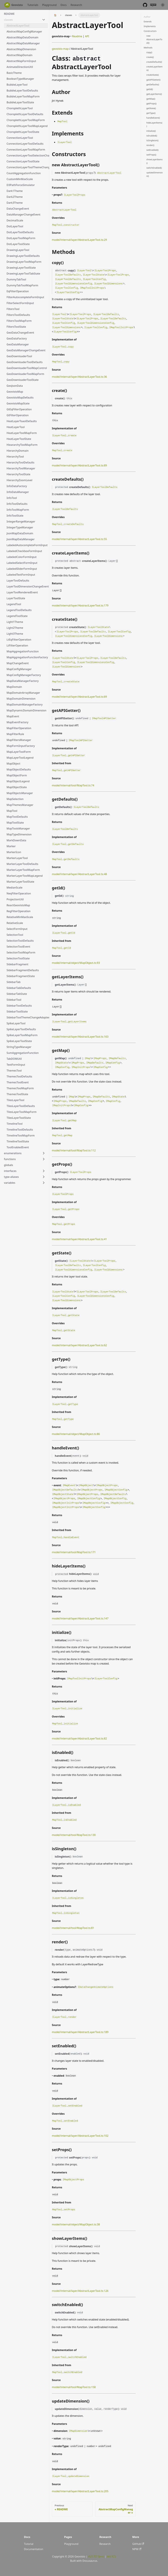  What do you see at coordinates (21, 185) in the screenshot?
I see `D3PathForceSimulator` at bounding box center [21, 185].